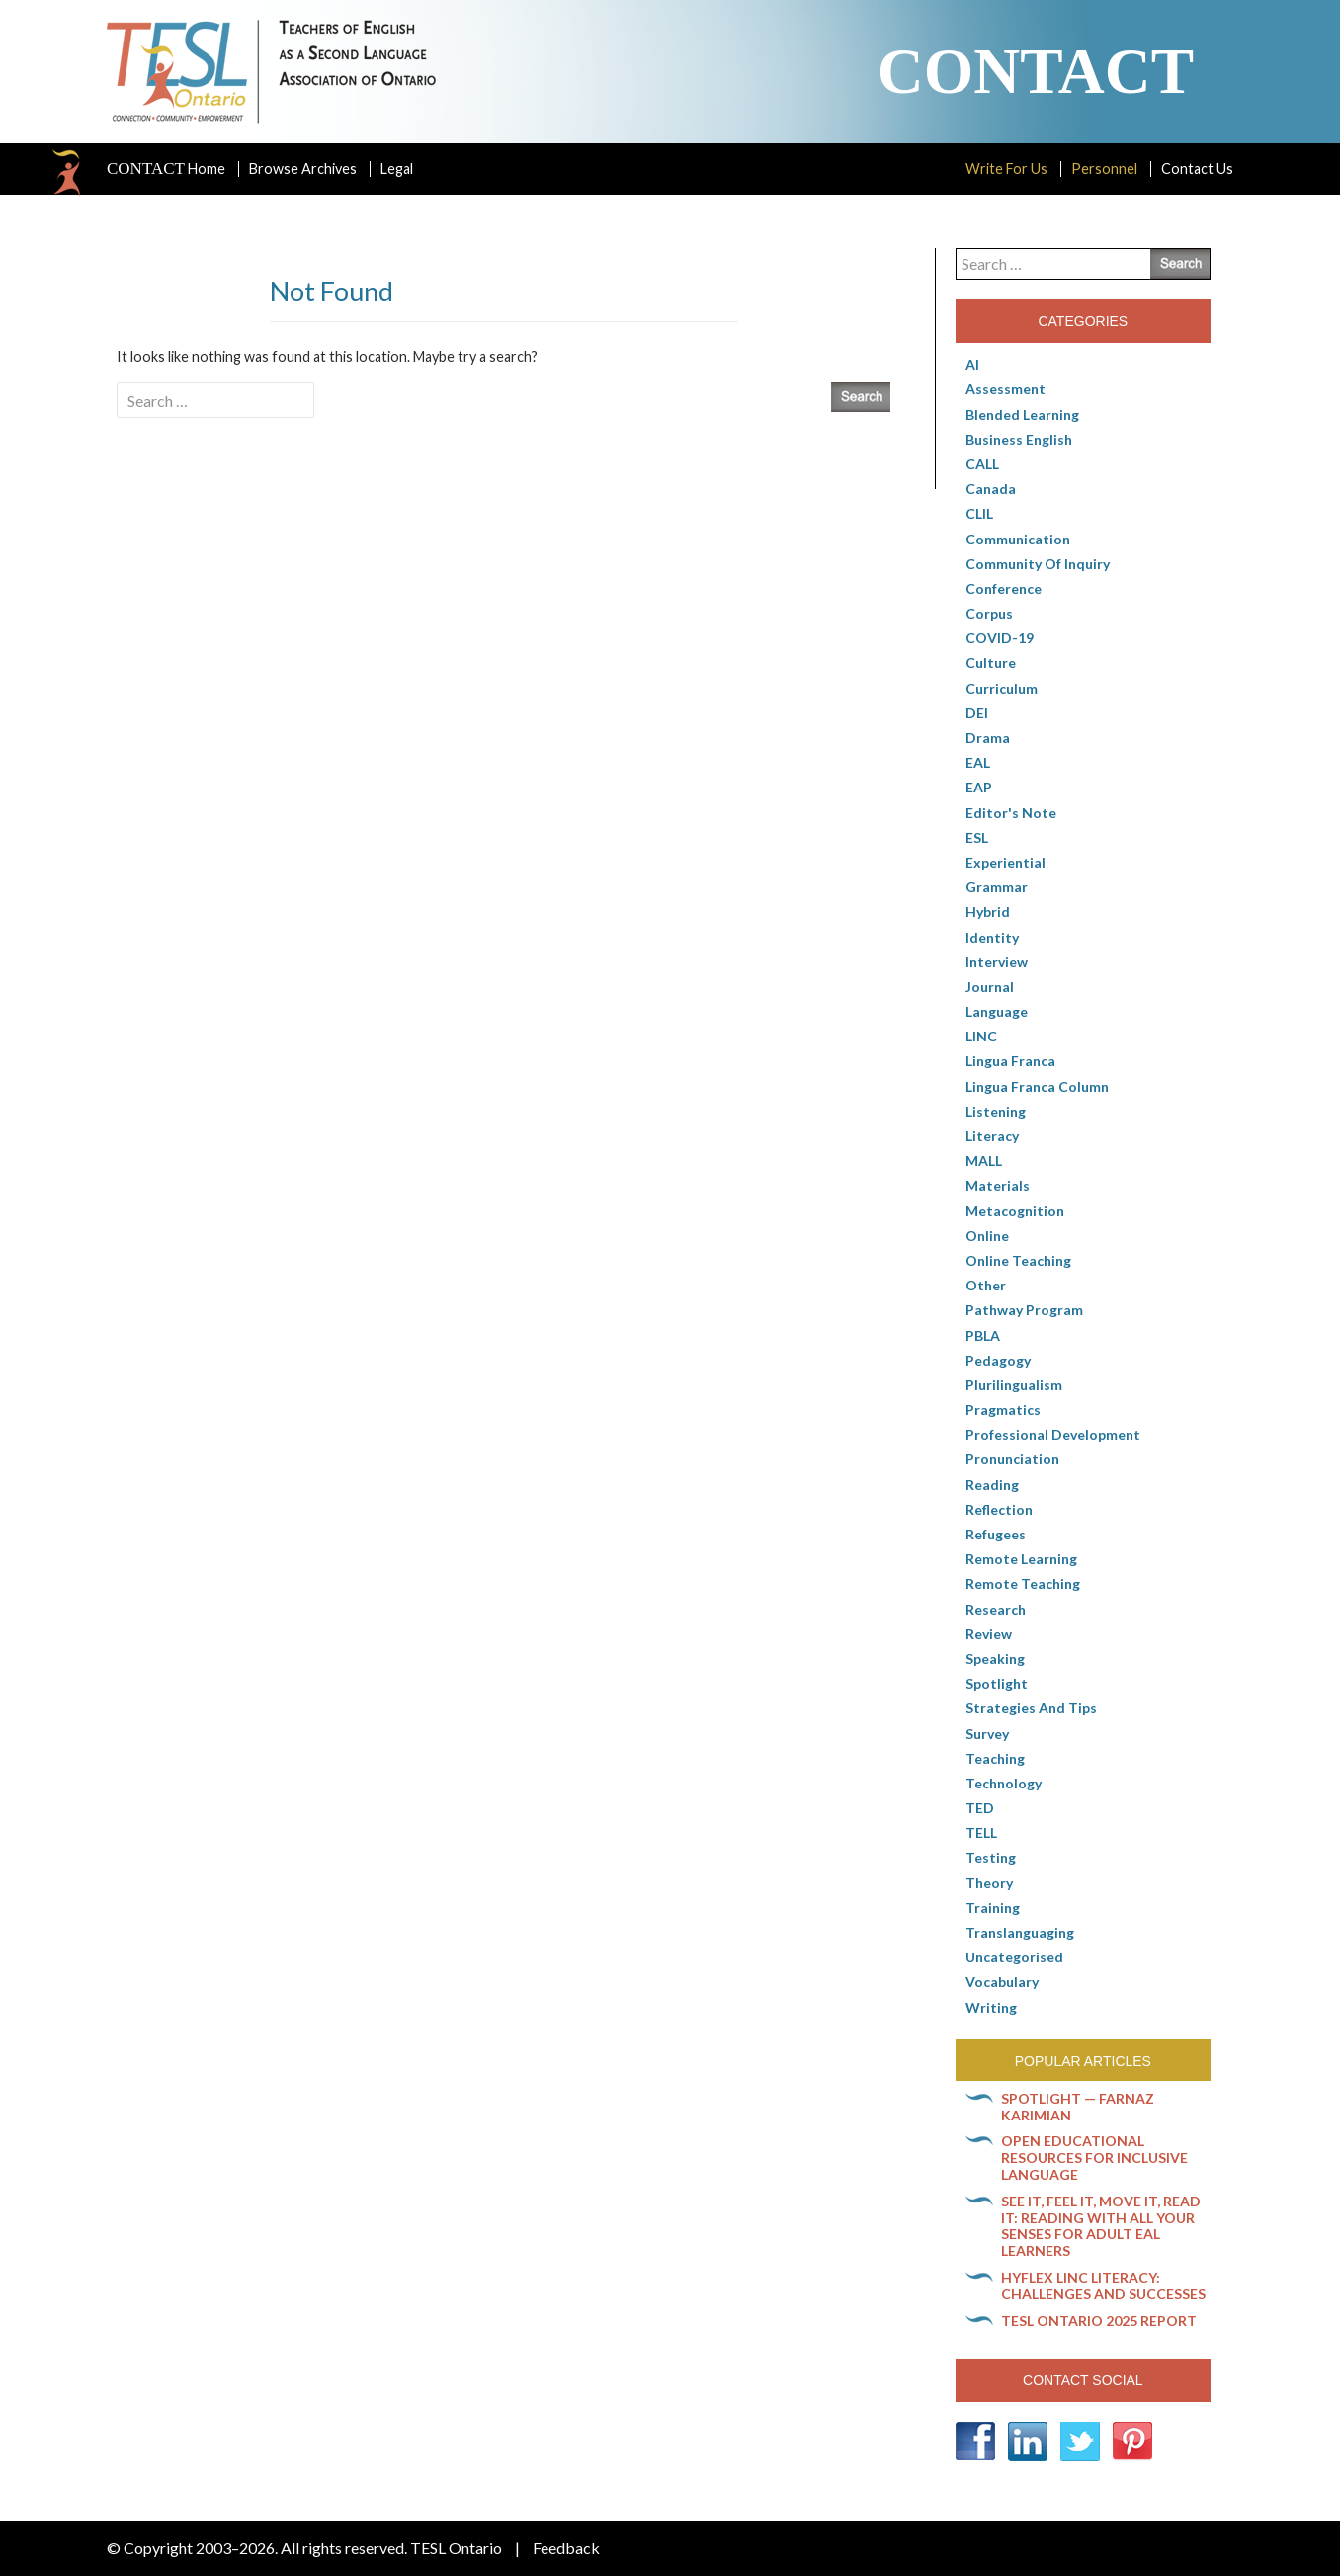 The width and height of the screenshot is (1340, 2576). Describe the element at coordinates (990, 488) in the screenshot. I see `Canada` at that location.